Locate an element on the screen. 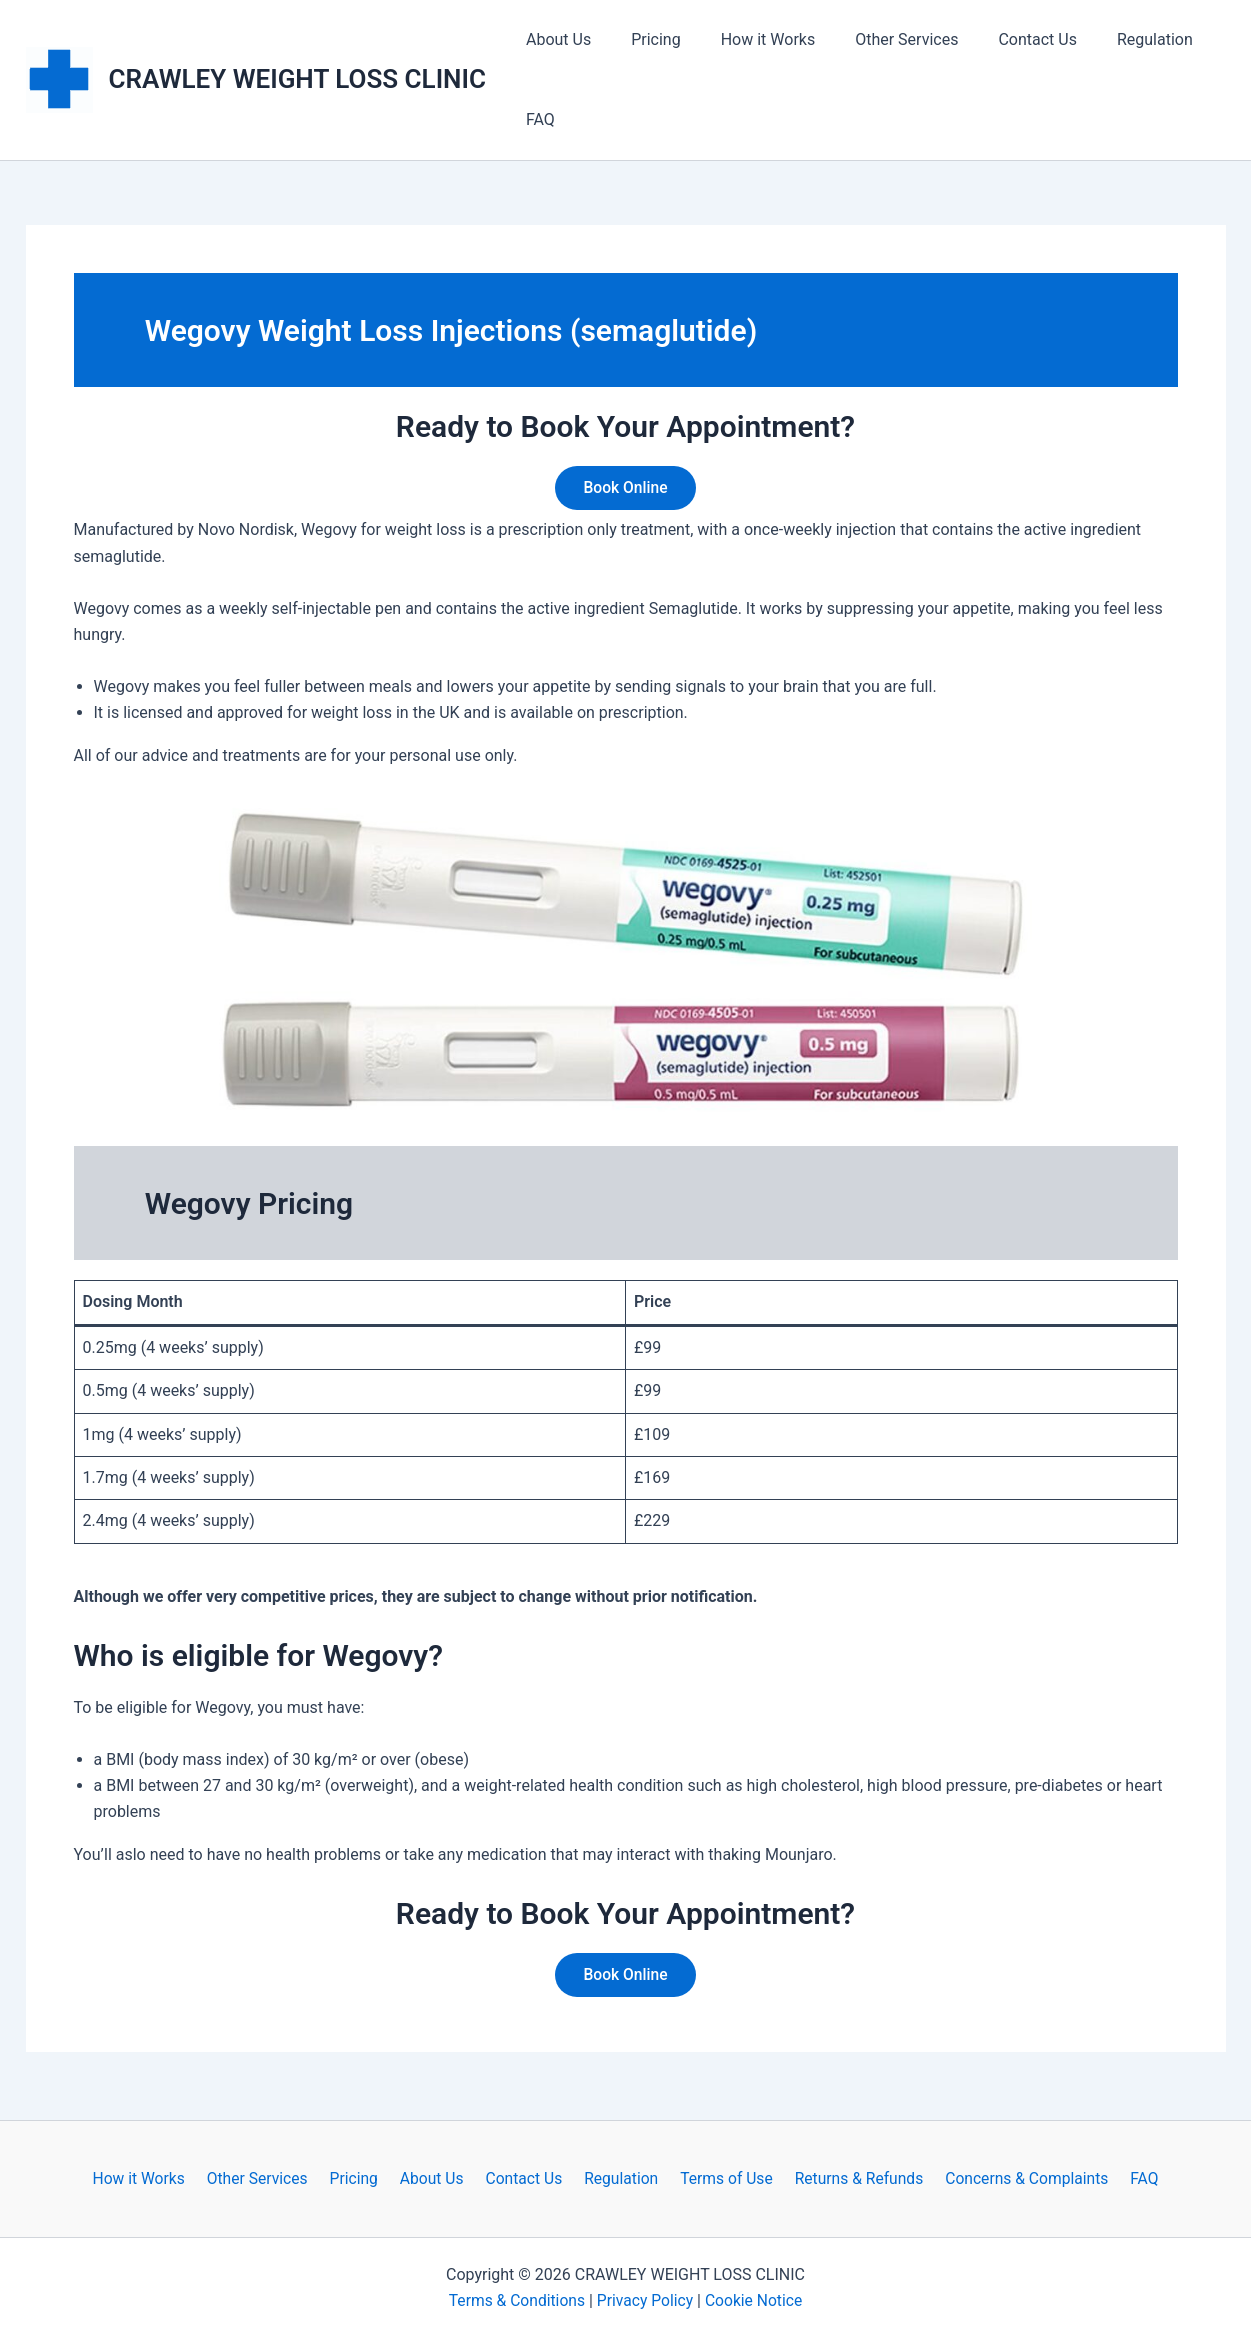 This screenshot has height=2338, width=1251. CRAWLEY WEIGHT LOSS CLINIC is located at coordinates (297, 79).